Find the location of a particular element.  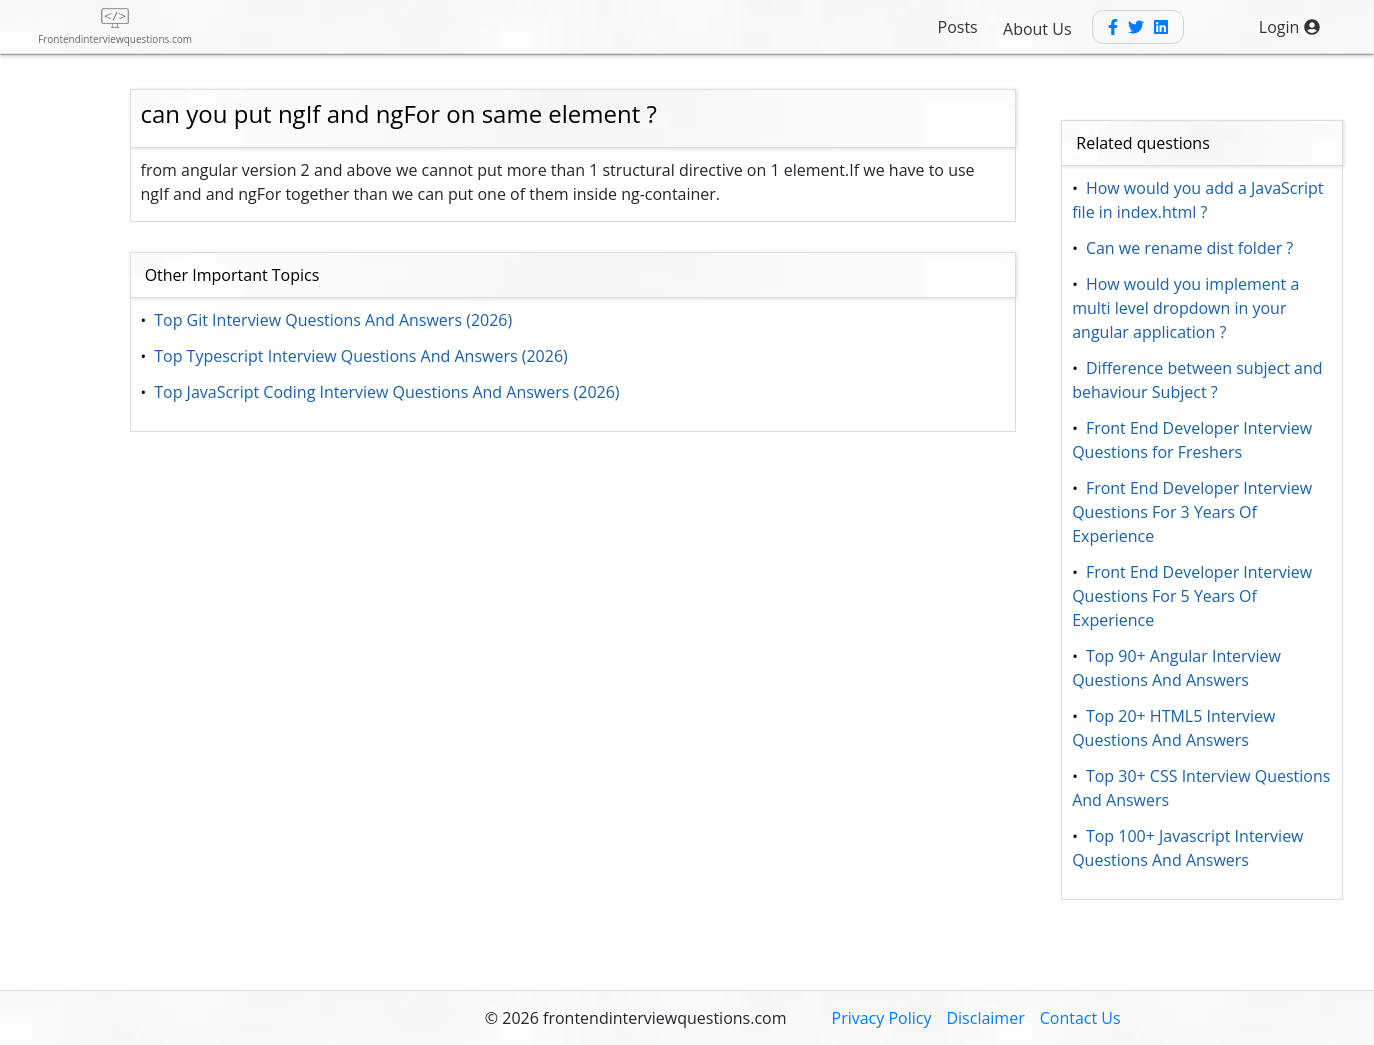

Front End Developer Interview Questions For 5 Years Of Experience is located at coordinates (1194, 596).